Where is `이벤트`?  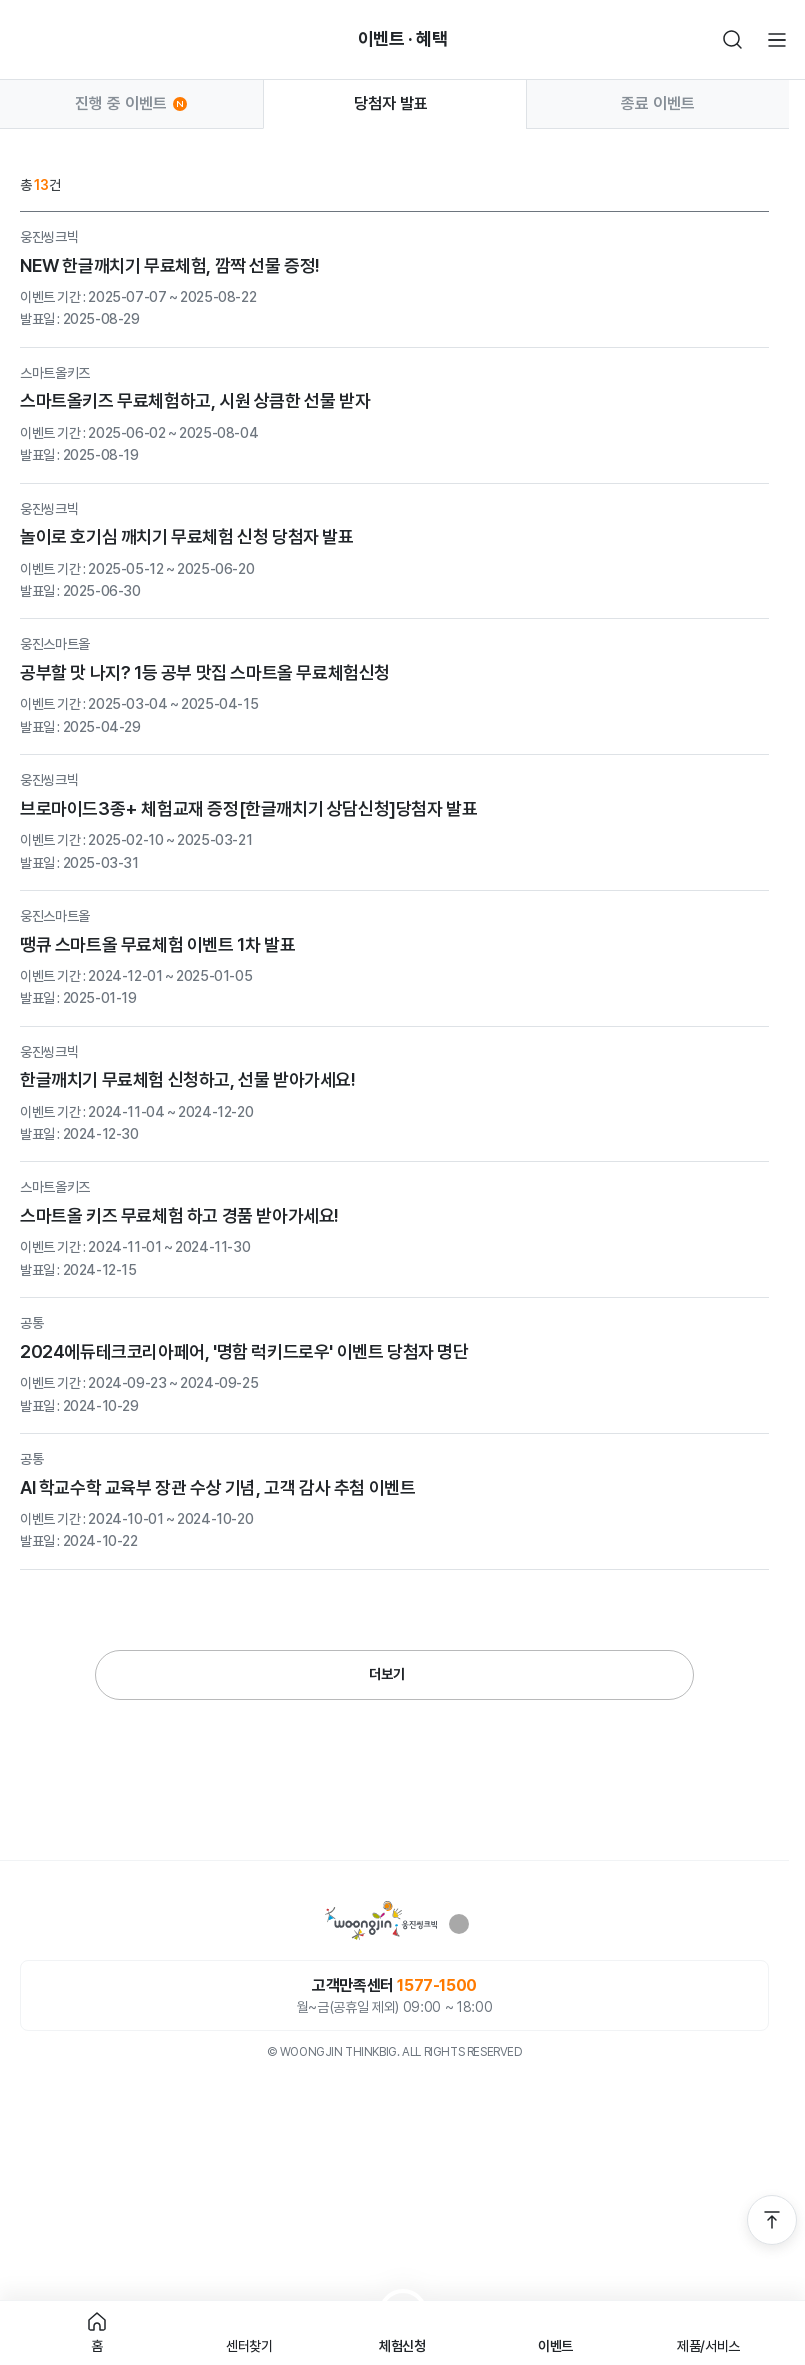 이벤트 is located at coordinates (555, 2346).